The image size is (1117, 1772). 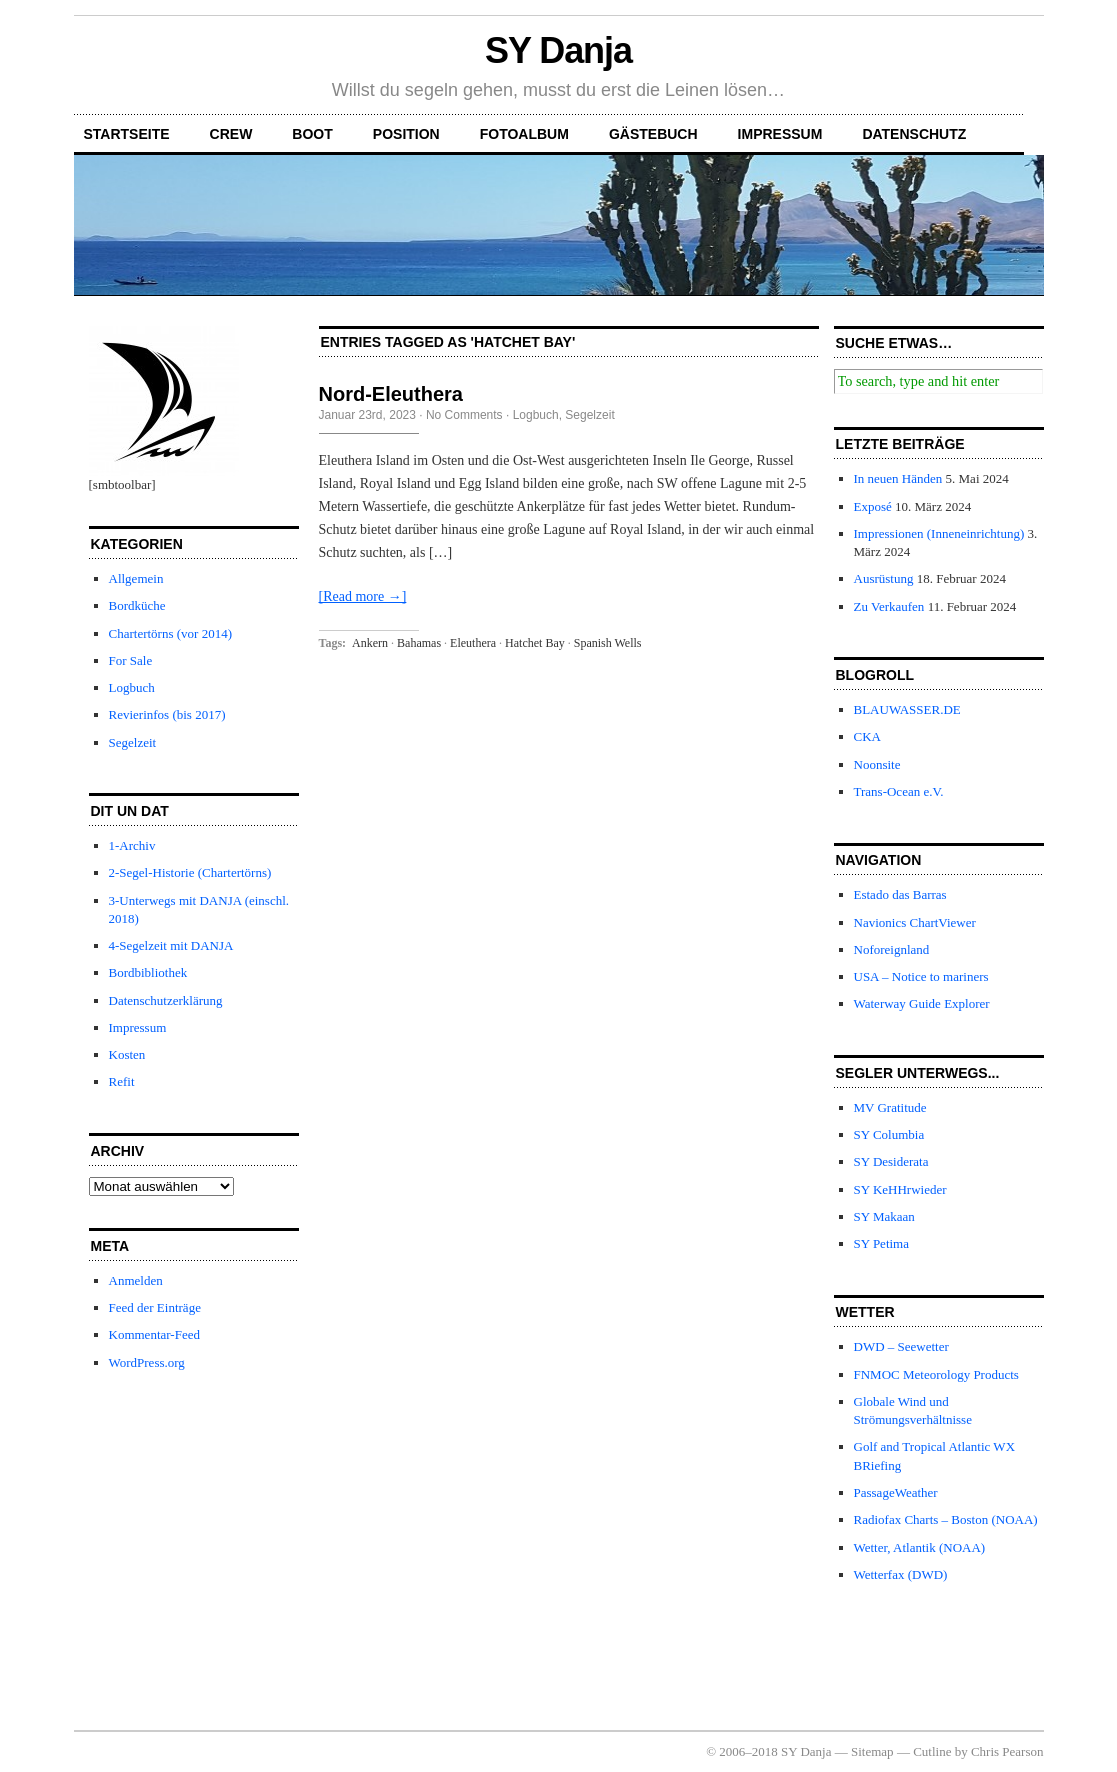 What do you see at coordinates (190, 872) in the screenshot?
I see `2-Segel-Historie (Chartertörns)` at bounding box center [190, 872].